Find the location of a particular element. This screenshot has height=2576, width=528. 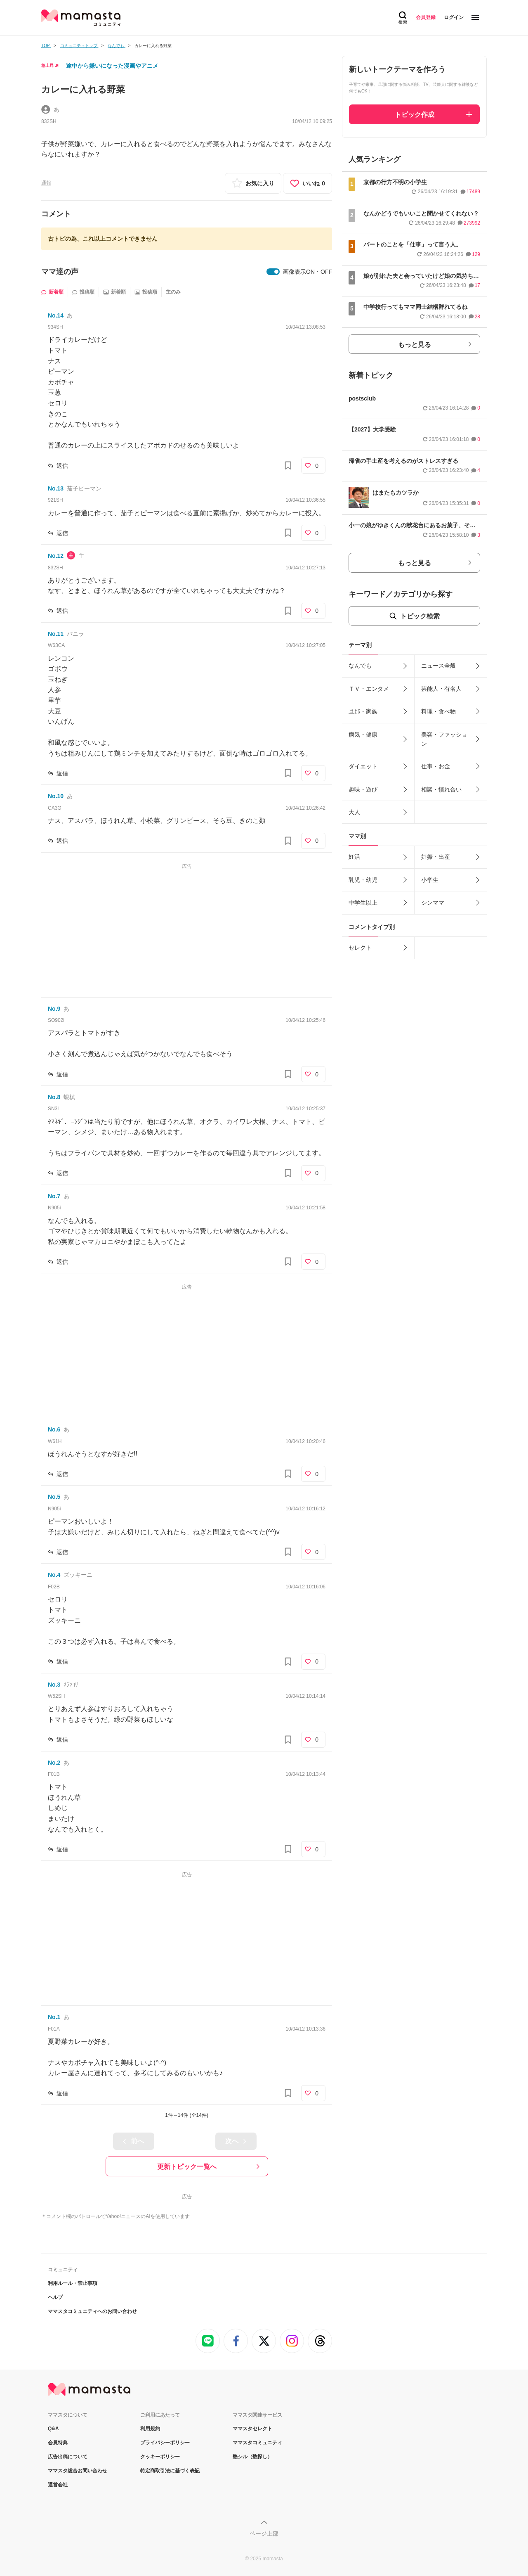

相談・慣れ合い is located at coordinates (441, 789).